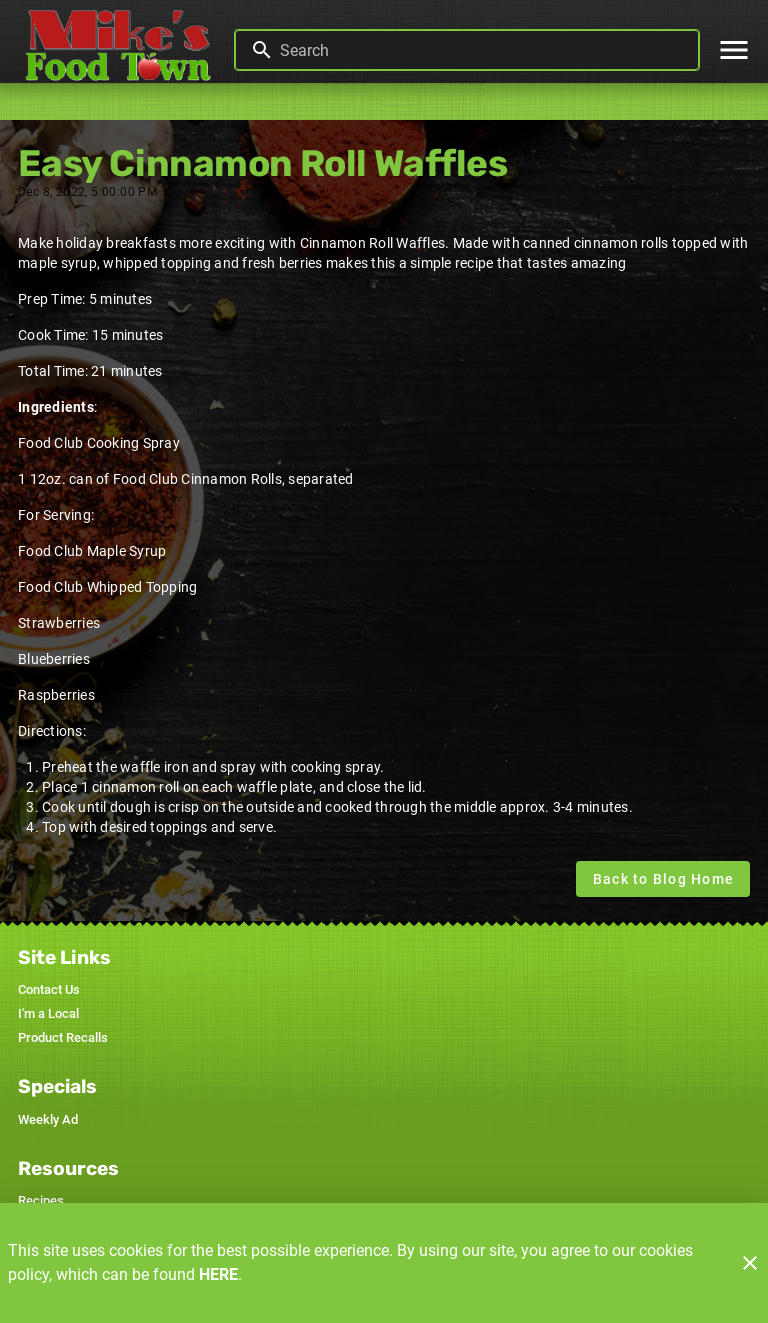 The height and width of the screenshot is (1323, 768). Describe the element at coordinates (49, 990) in the screenshot. I see `[listitem]` at that location.